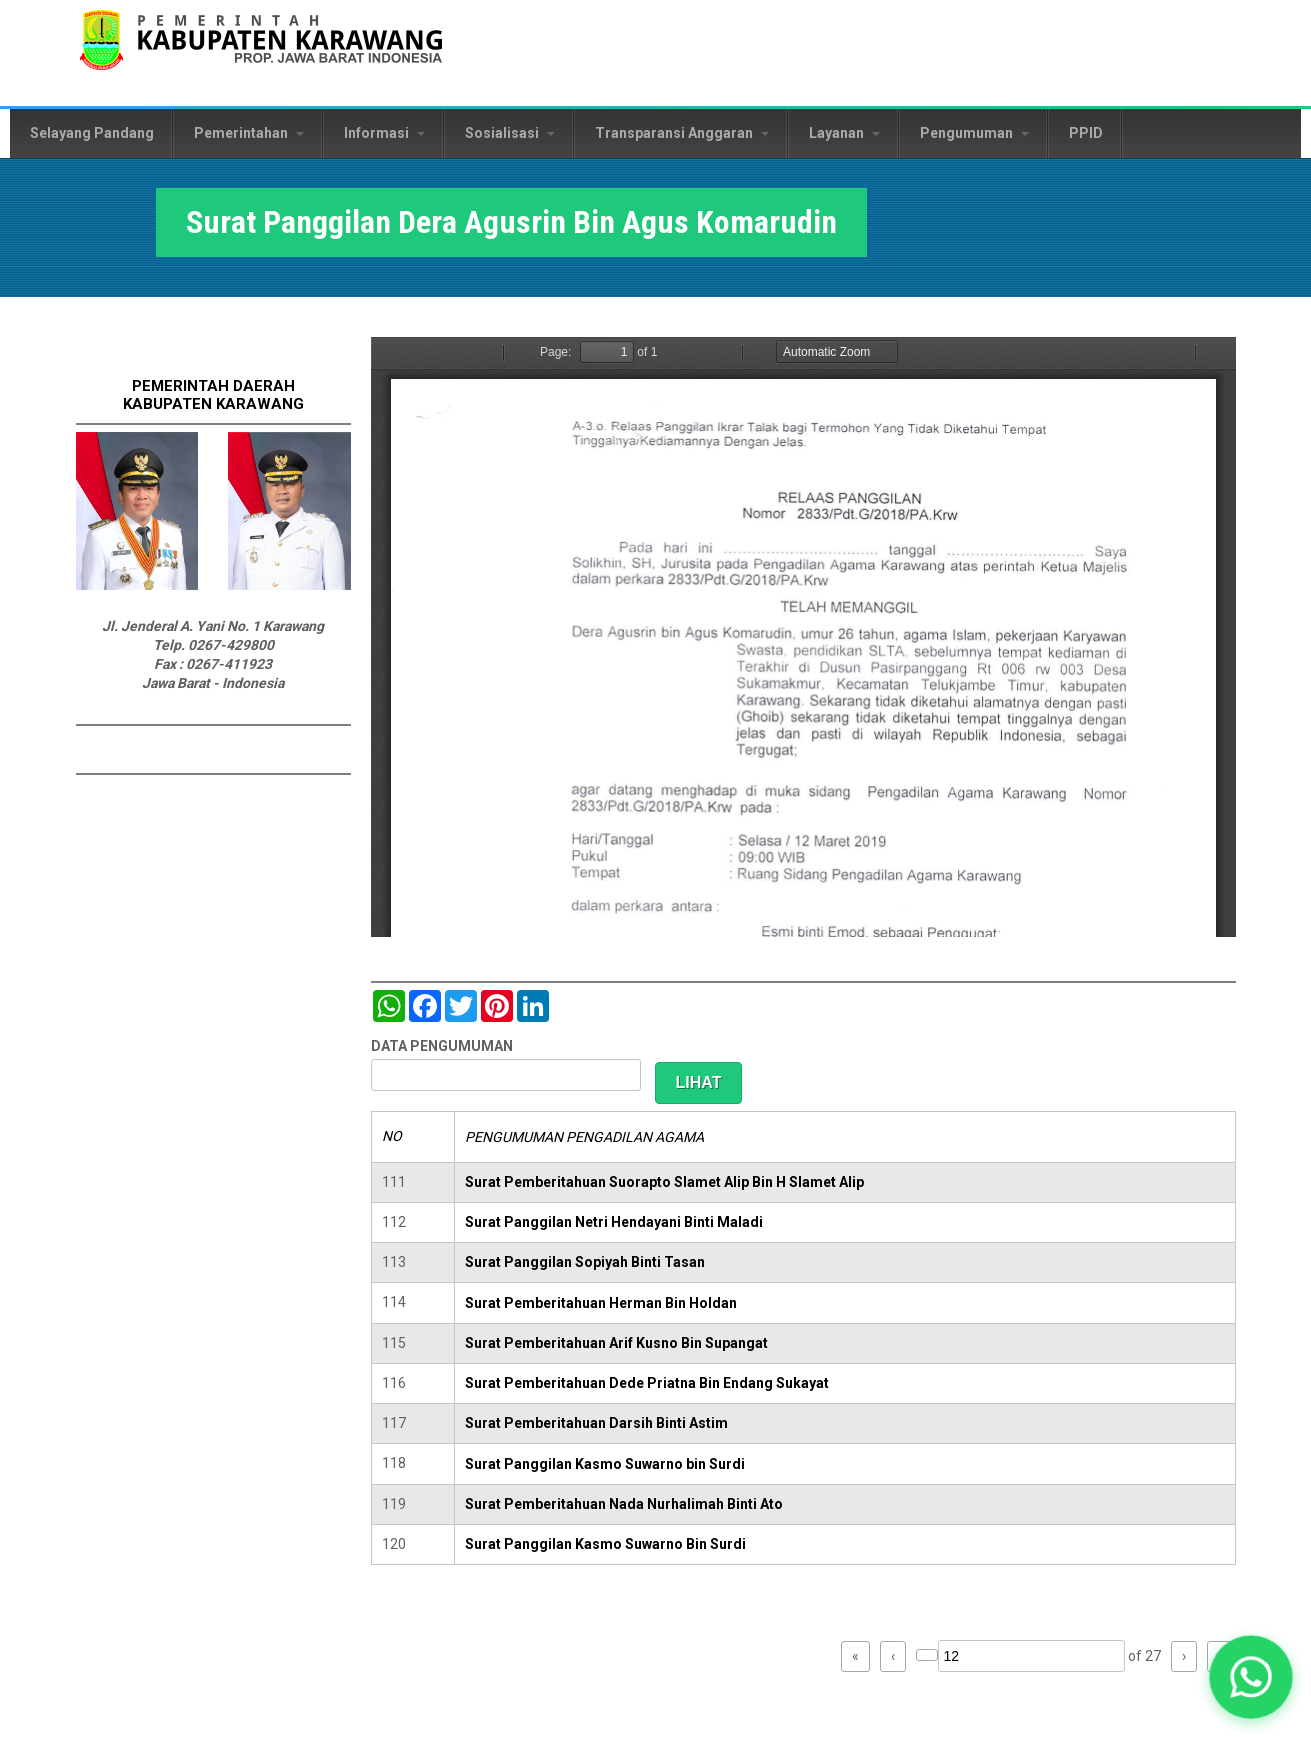 This screenshot has width=1311, height=1737. I want to click on Surat Pemberitahuan Herman Bin Holdan, so click(601, 1303).